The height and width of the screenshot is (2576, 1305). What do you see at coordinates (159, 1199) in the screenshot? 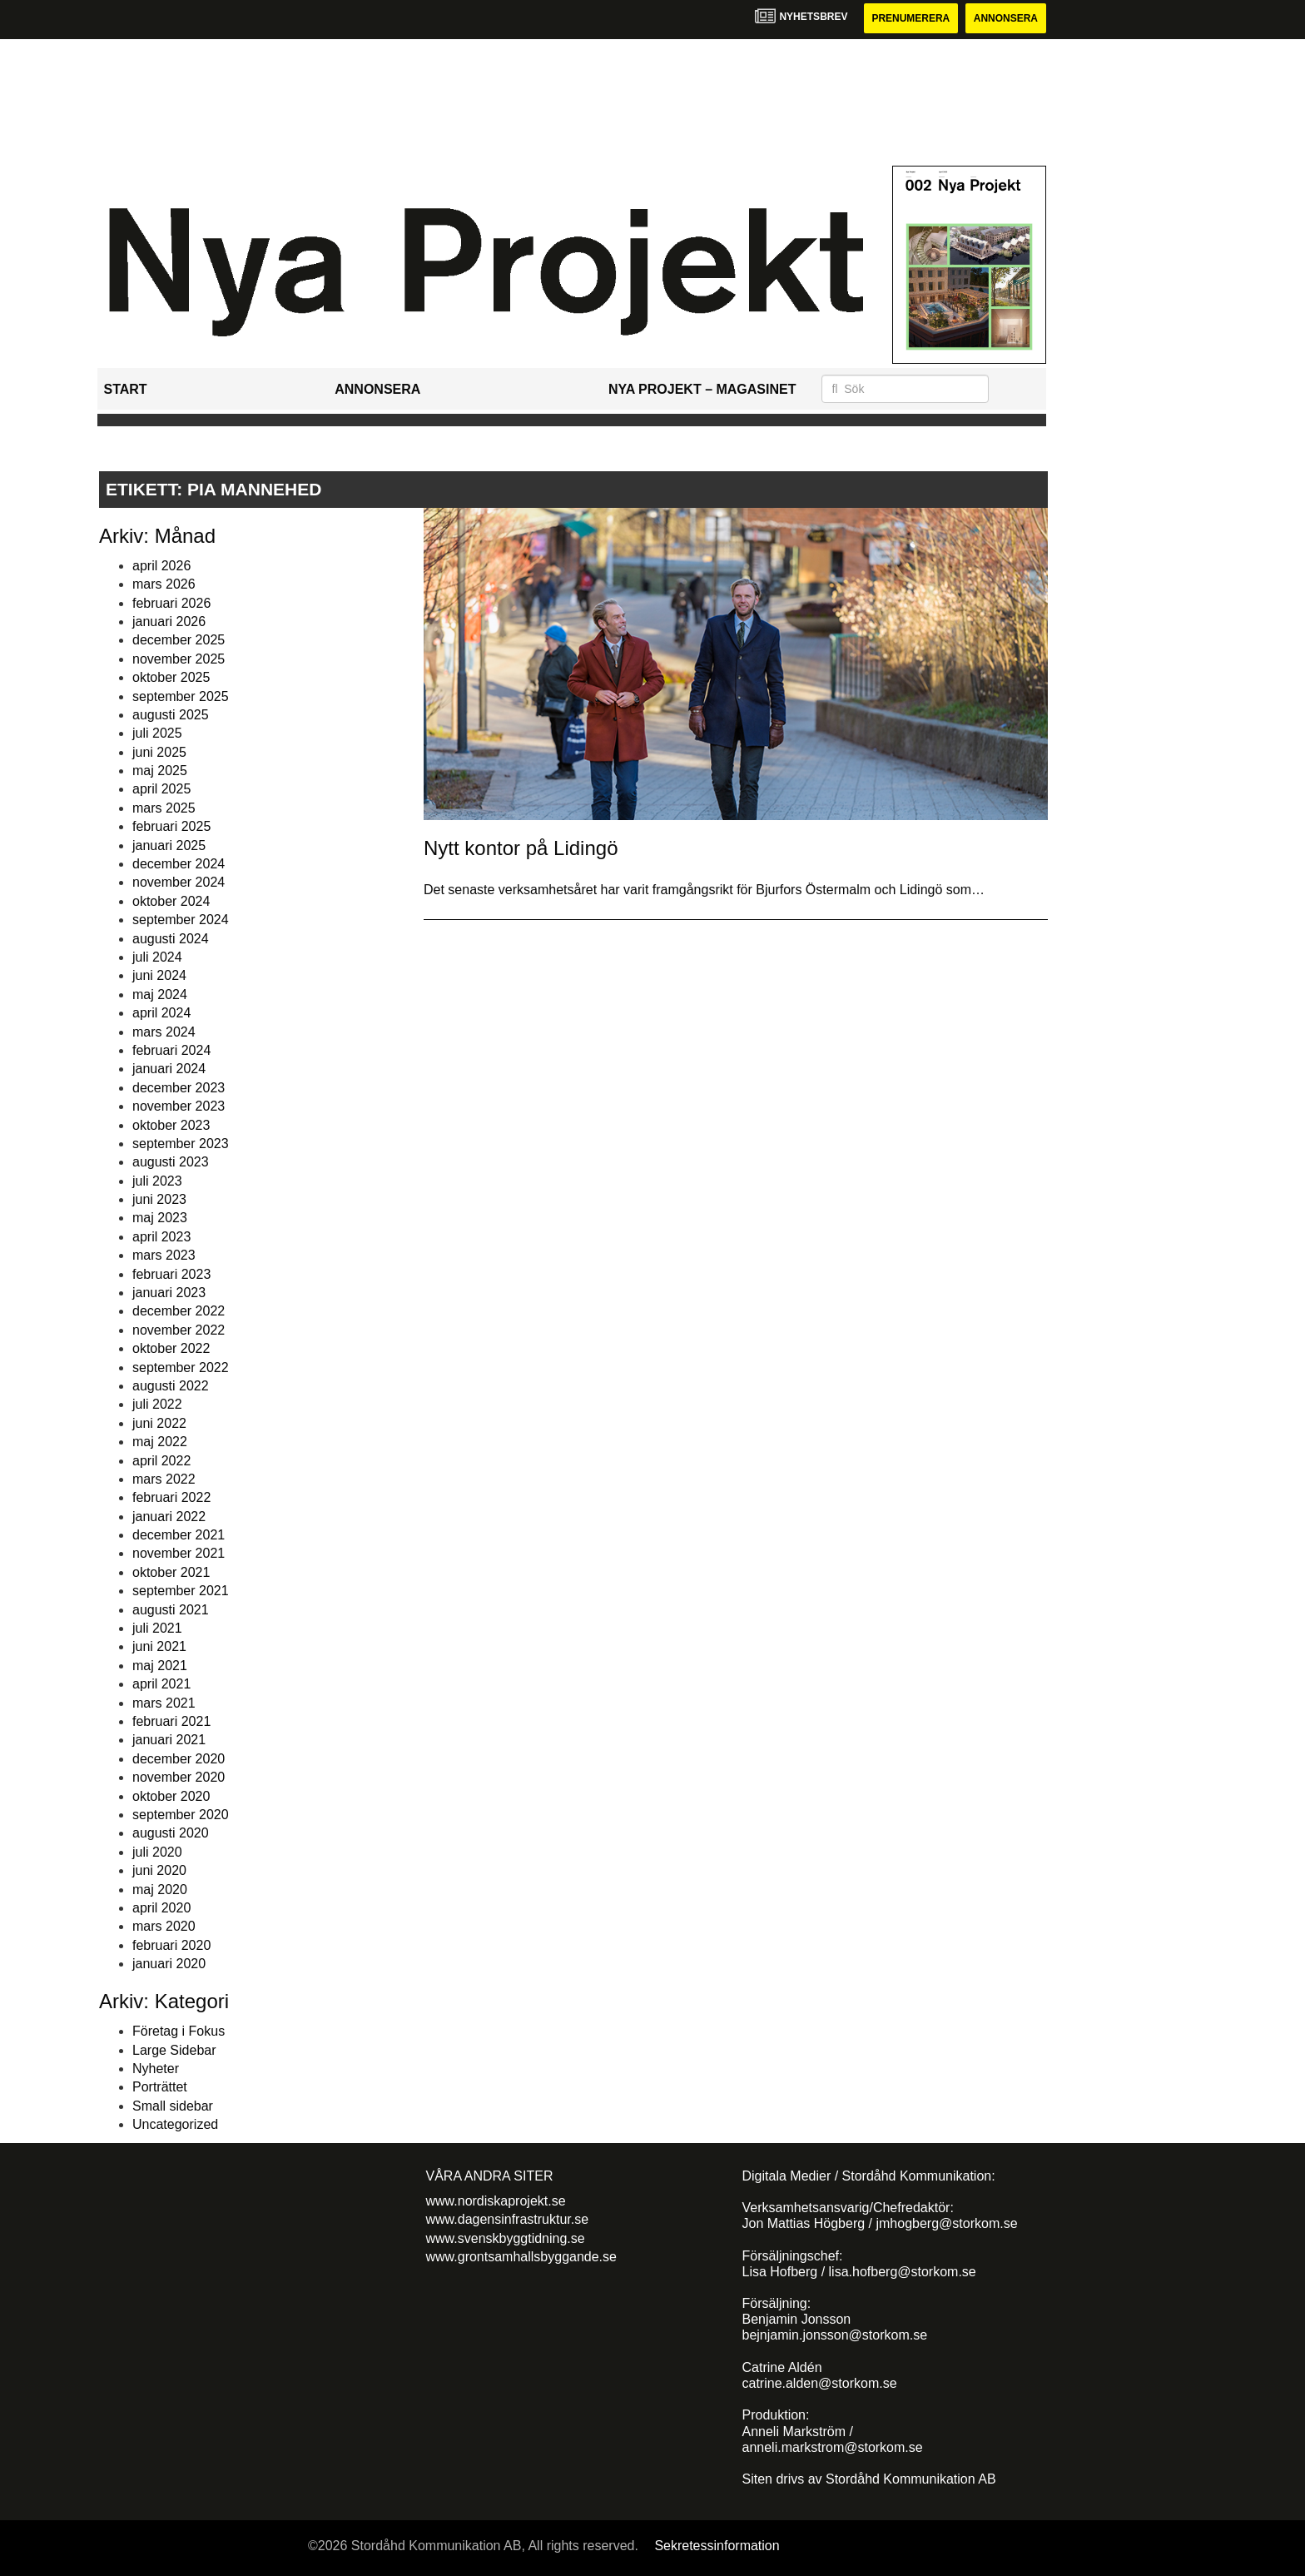
I see `juni 2023` at bounding box center [159, 1199].